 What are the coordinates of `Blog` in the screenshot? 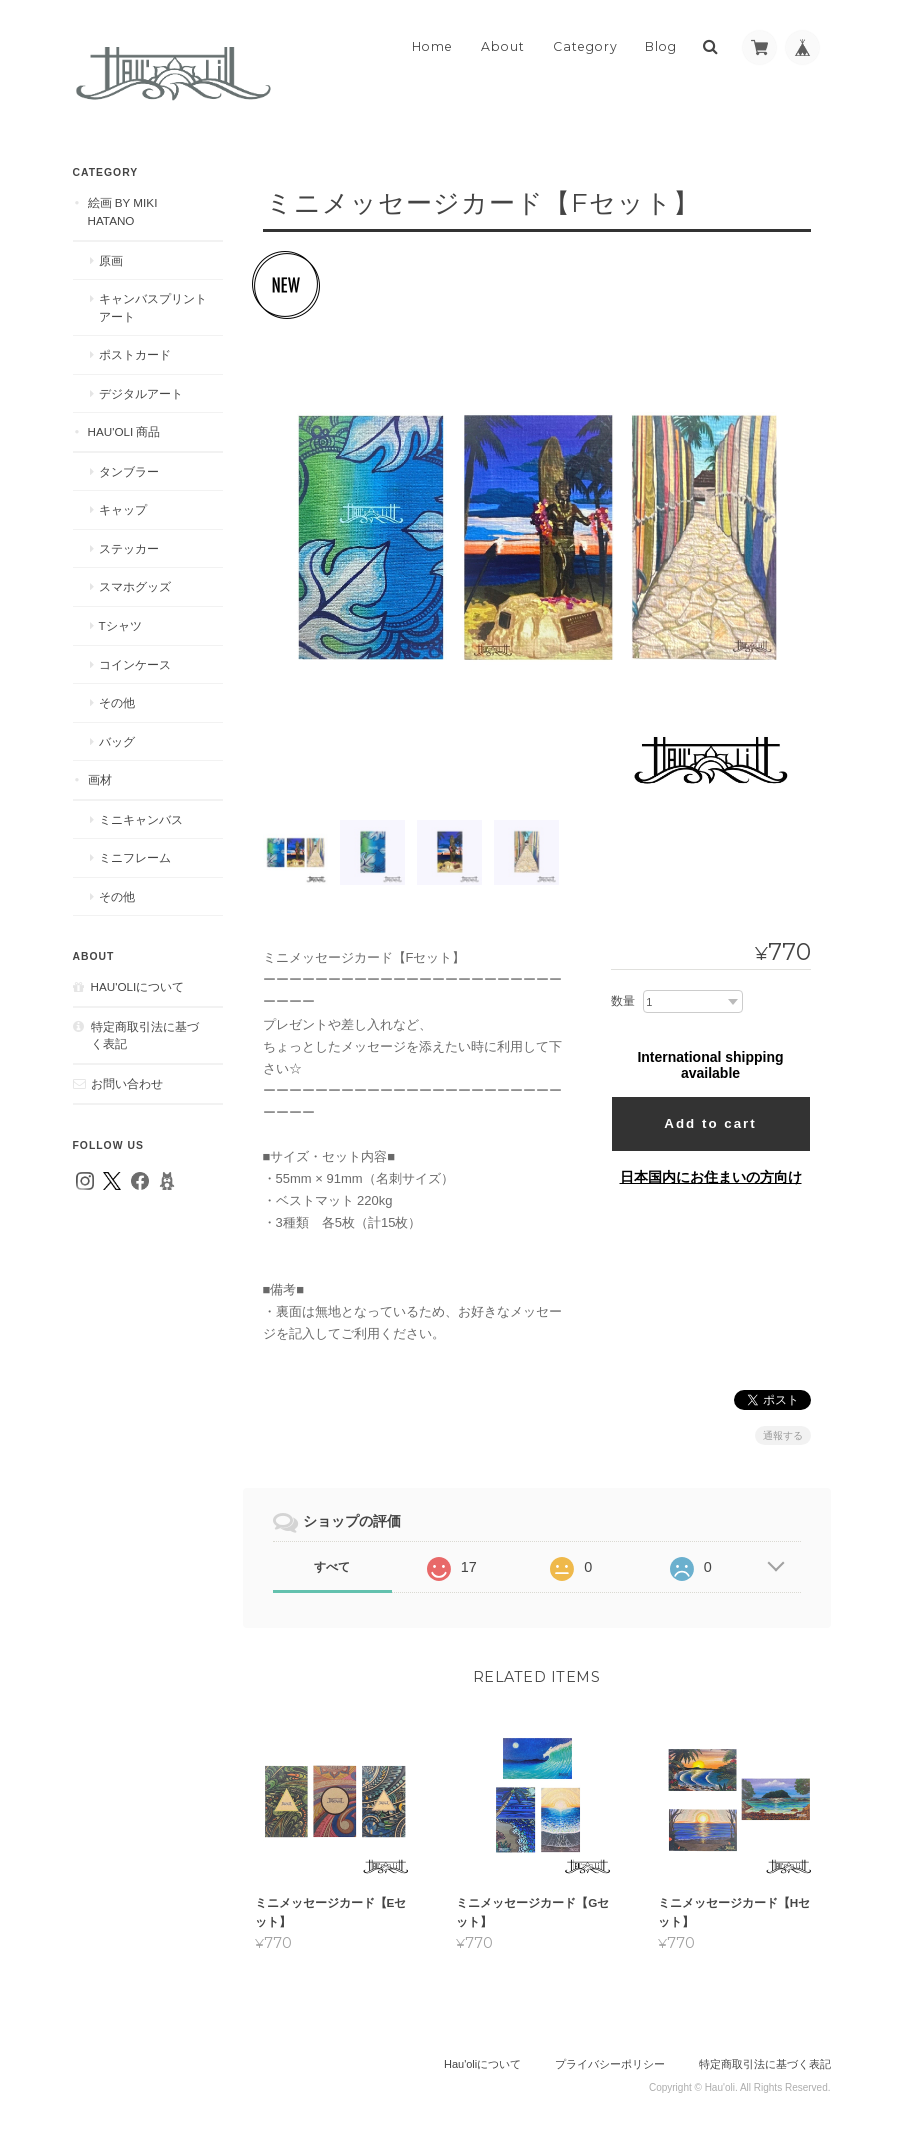 It's located at (661, 46).